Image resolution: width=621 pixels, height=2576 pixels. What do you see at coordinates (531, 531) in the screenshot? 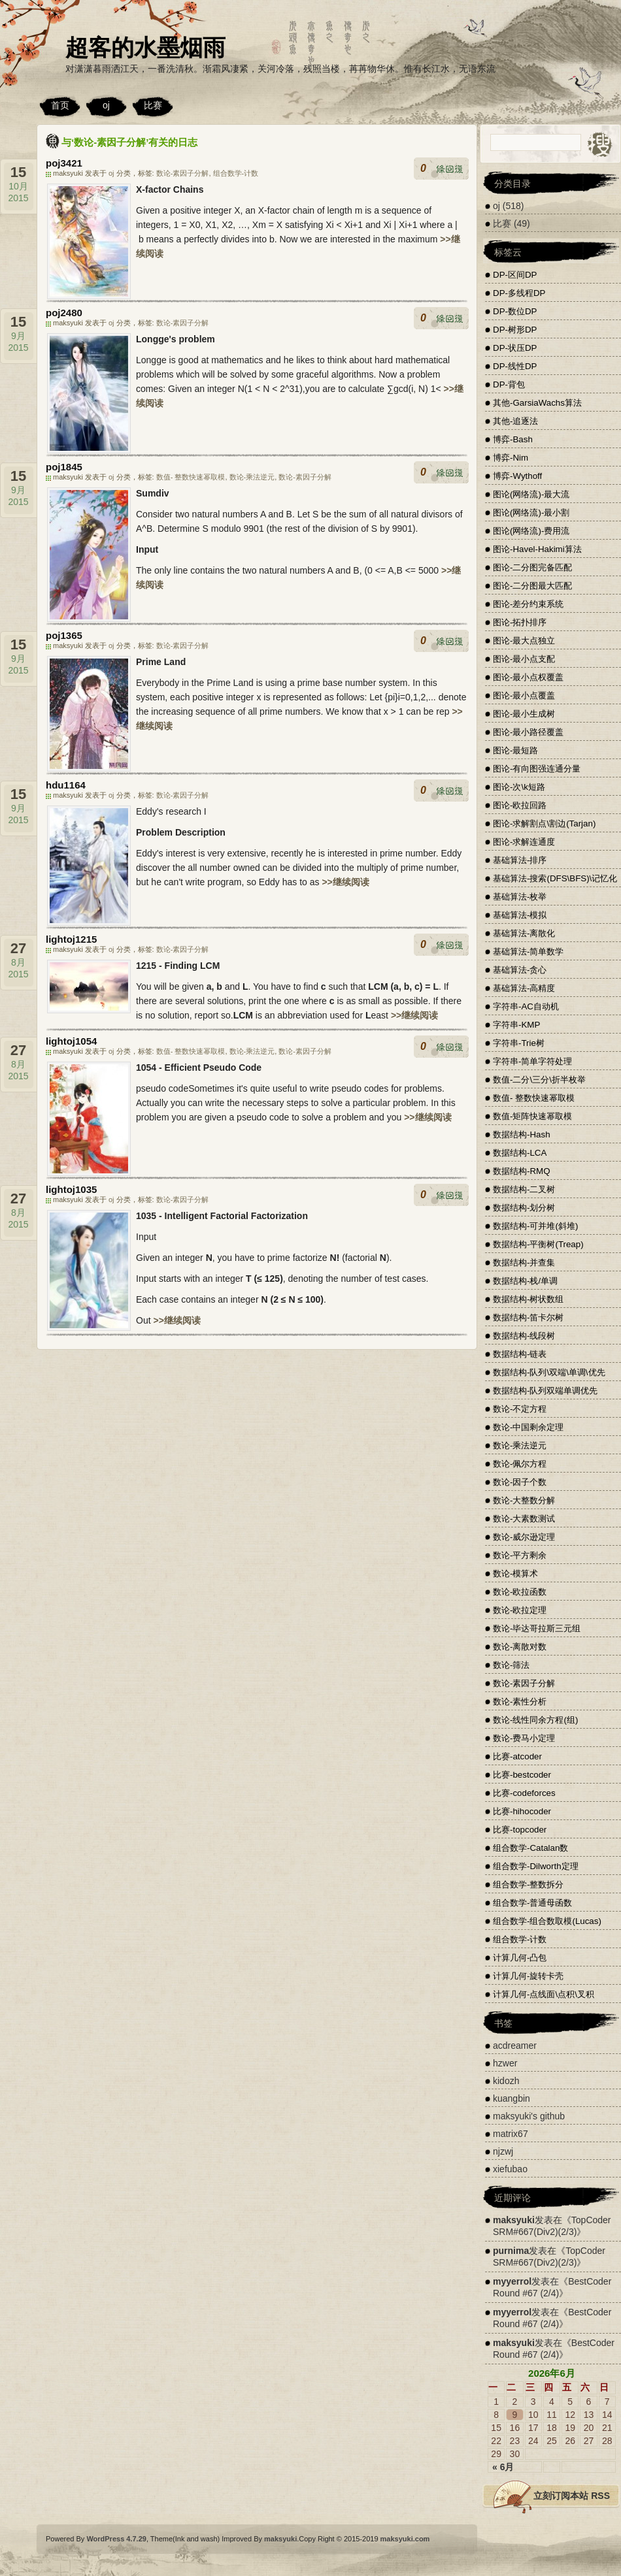
I see `图论(网络流)-费用流` at bounding box center [531, 531].